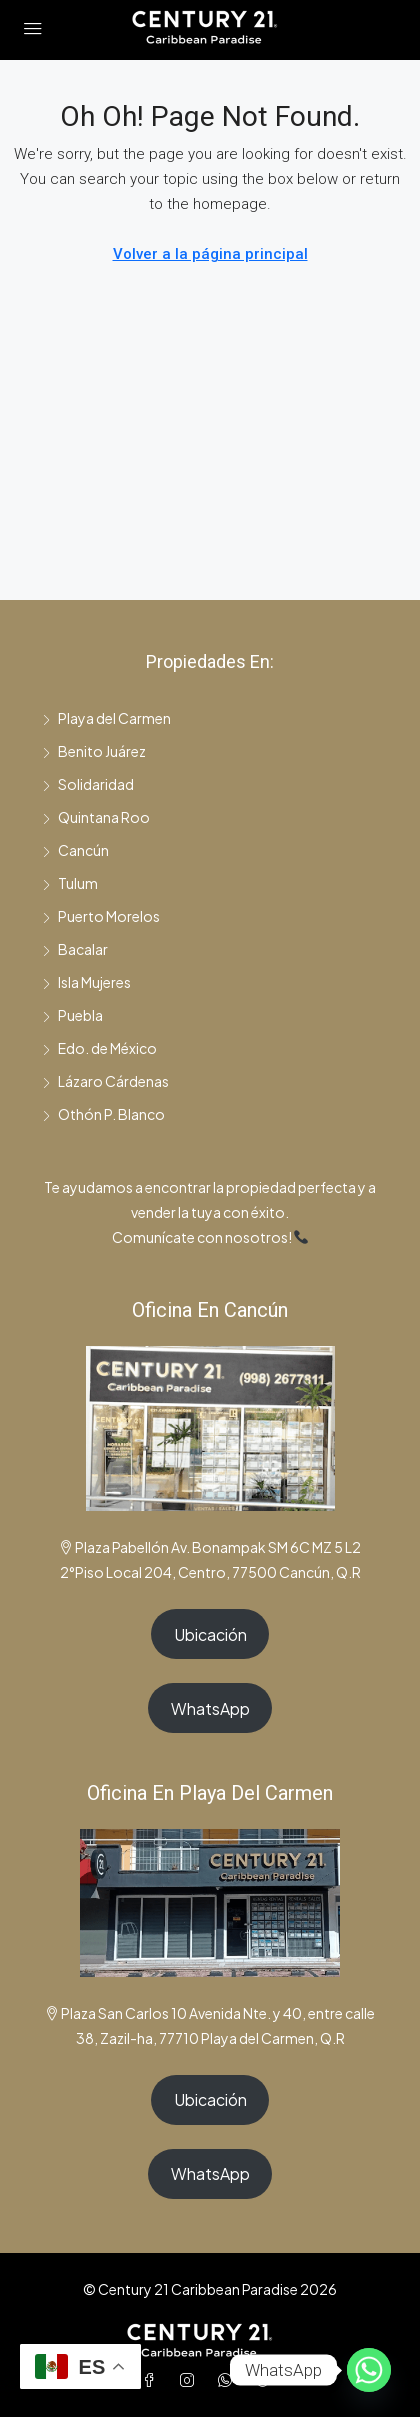  What do you see at coordinates (96, 817) in the screenshot?
I see `Quintana Roo [listitem]` at bounding box center [96, 817].